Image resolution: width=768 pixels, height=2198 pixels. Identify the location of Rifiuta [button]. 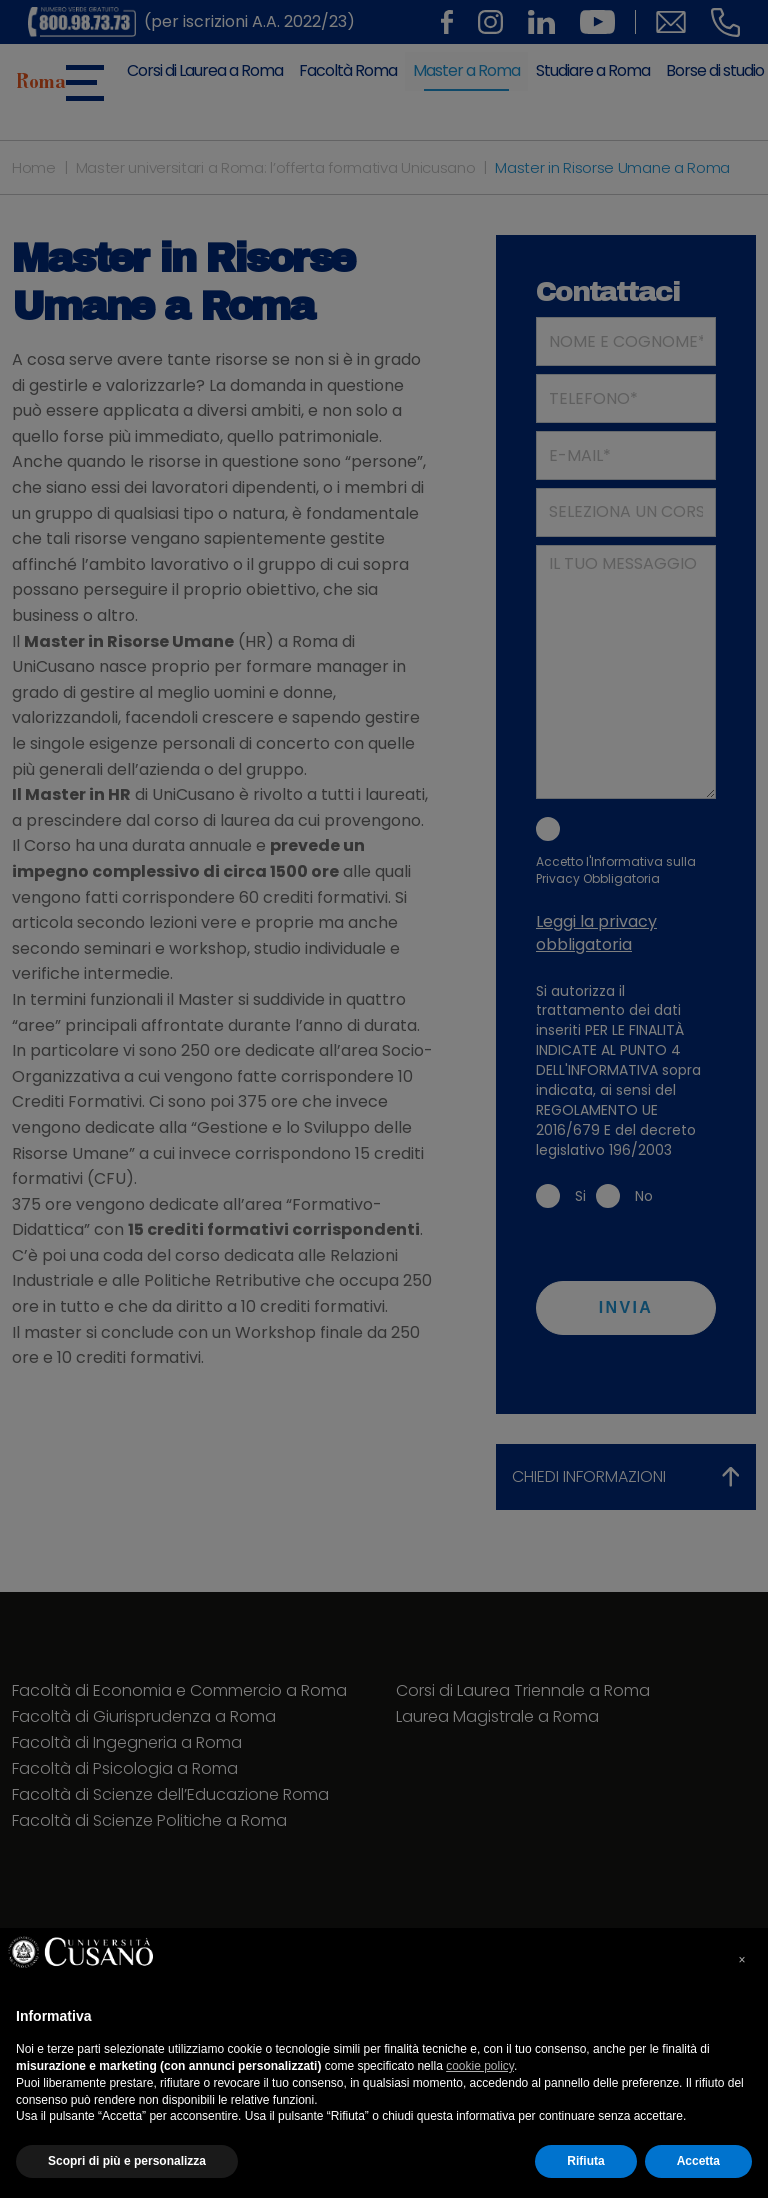
(585, 2161).